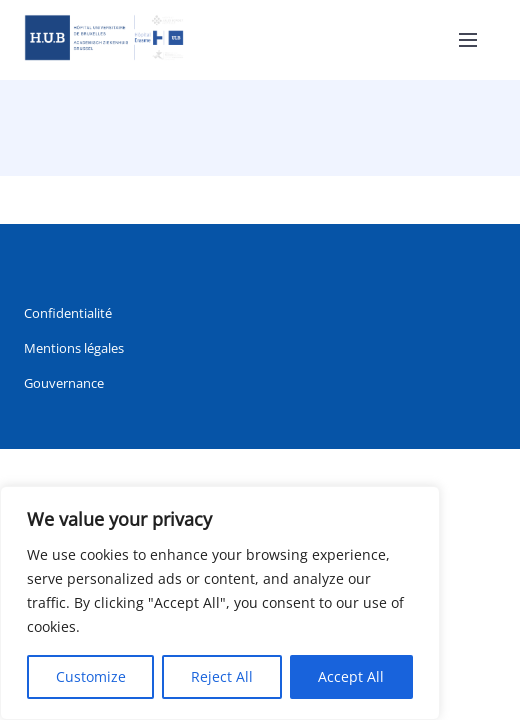 The height and width of the screenshot is (720, 520). I want to click on Gouvernance, so click(64, 383).